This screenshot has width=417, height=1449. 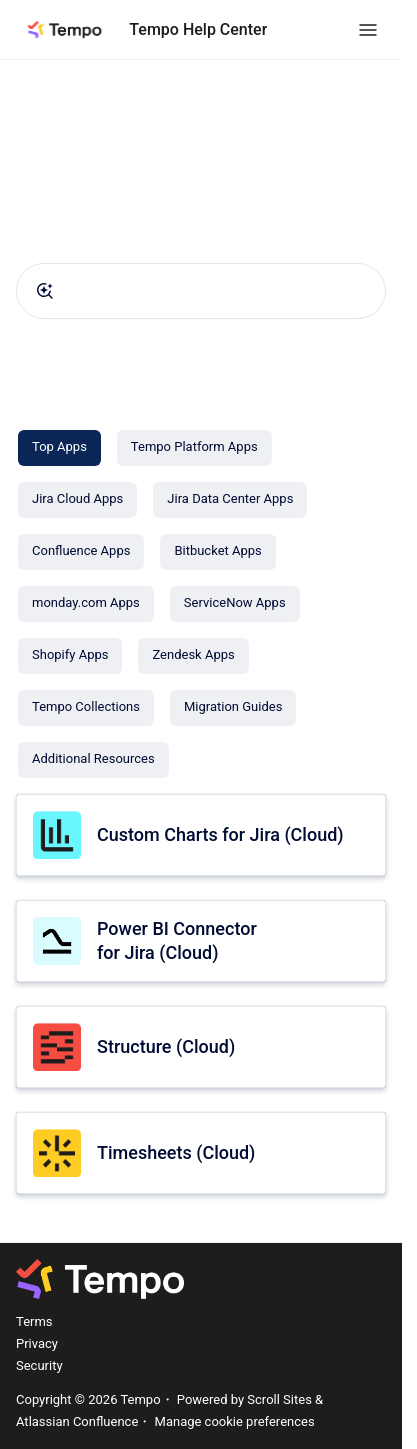 What do you see at coordinates (230, 500) in the screenshot?
I see `[Jira Data Center Apps]` at bounding box center [230, 500].